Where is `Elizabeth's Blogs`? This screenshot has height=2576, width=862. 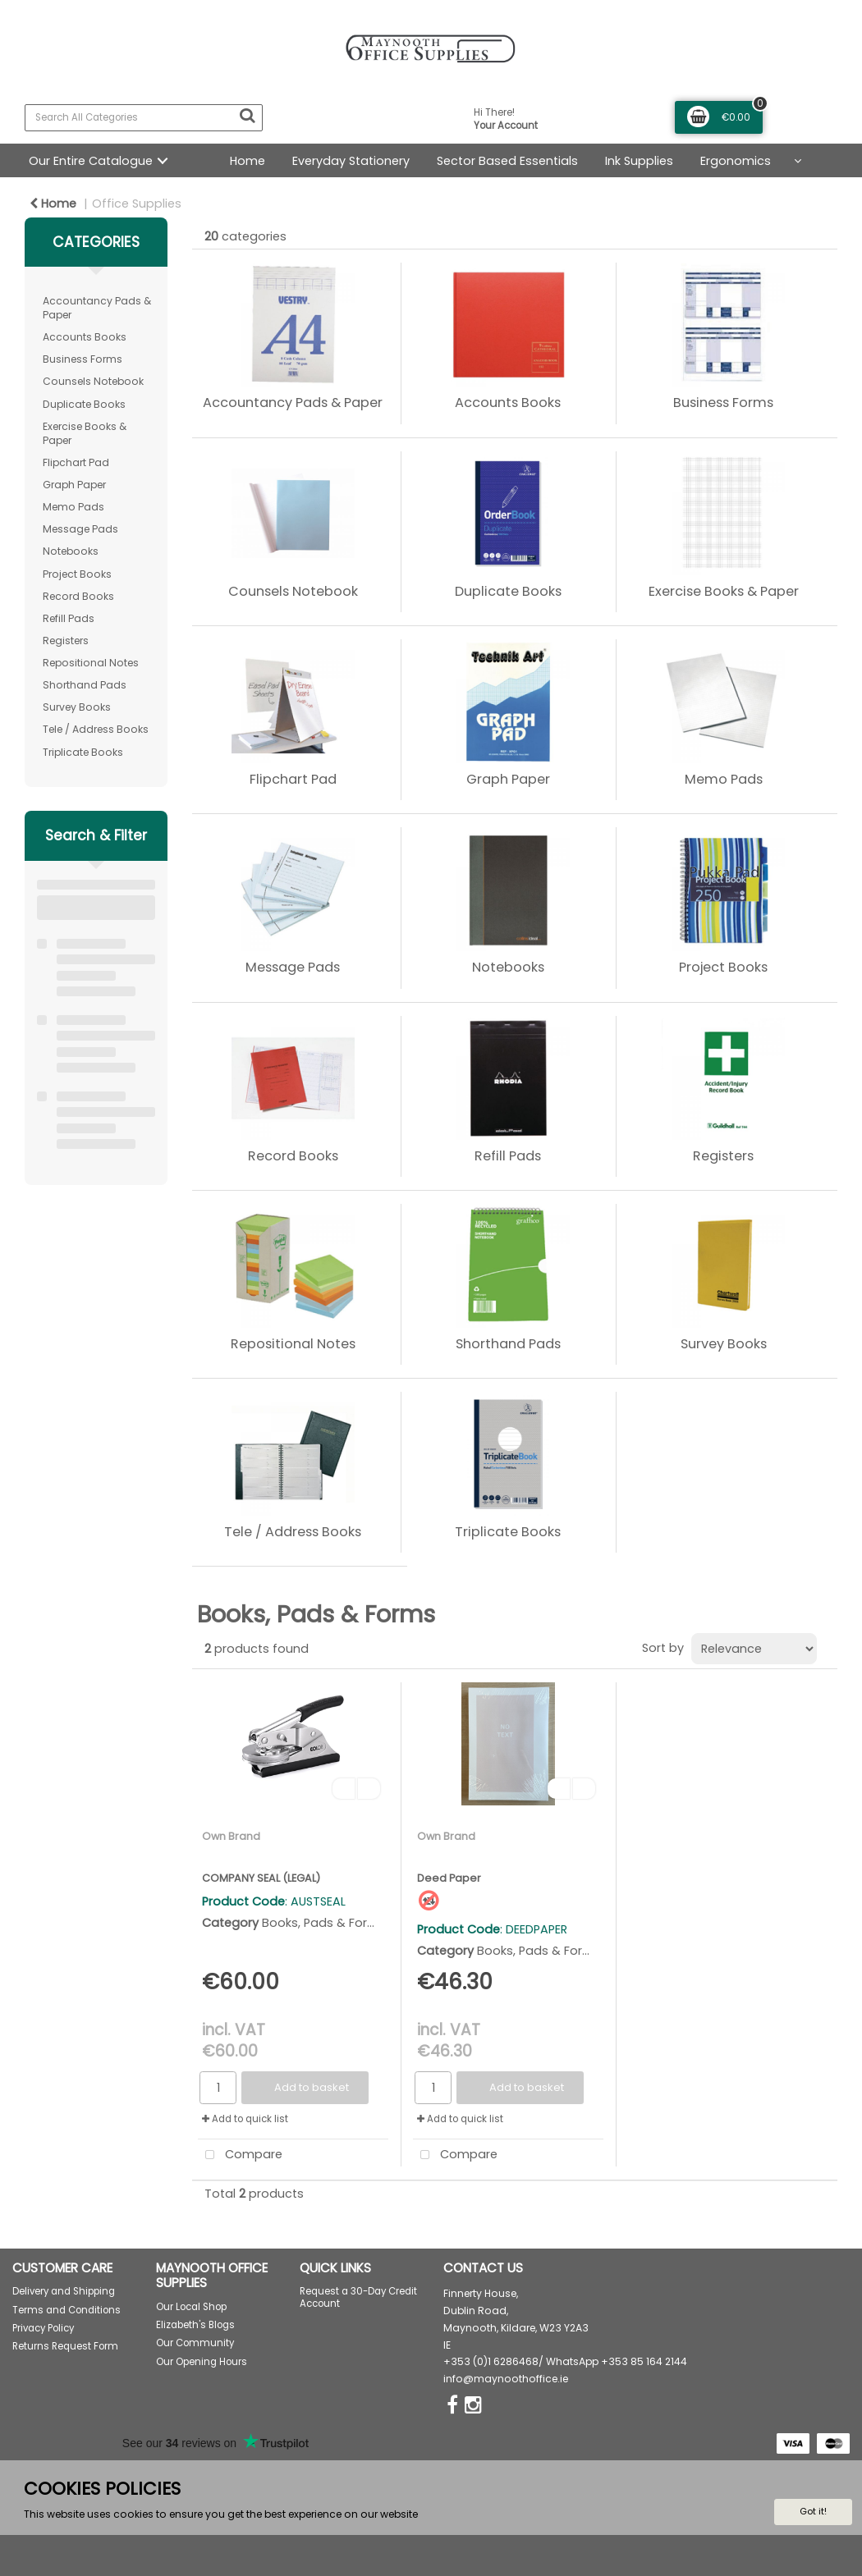
Elizabeth's Blogs is located at coordinates (195, 2324).